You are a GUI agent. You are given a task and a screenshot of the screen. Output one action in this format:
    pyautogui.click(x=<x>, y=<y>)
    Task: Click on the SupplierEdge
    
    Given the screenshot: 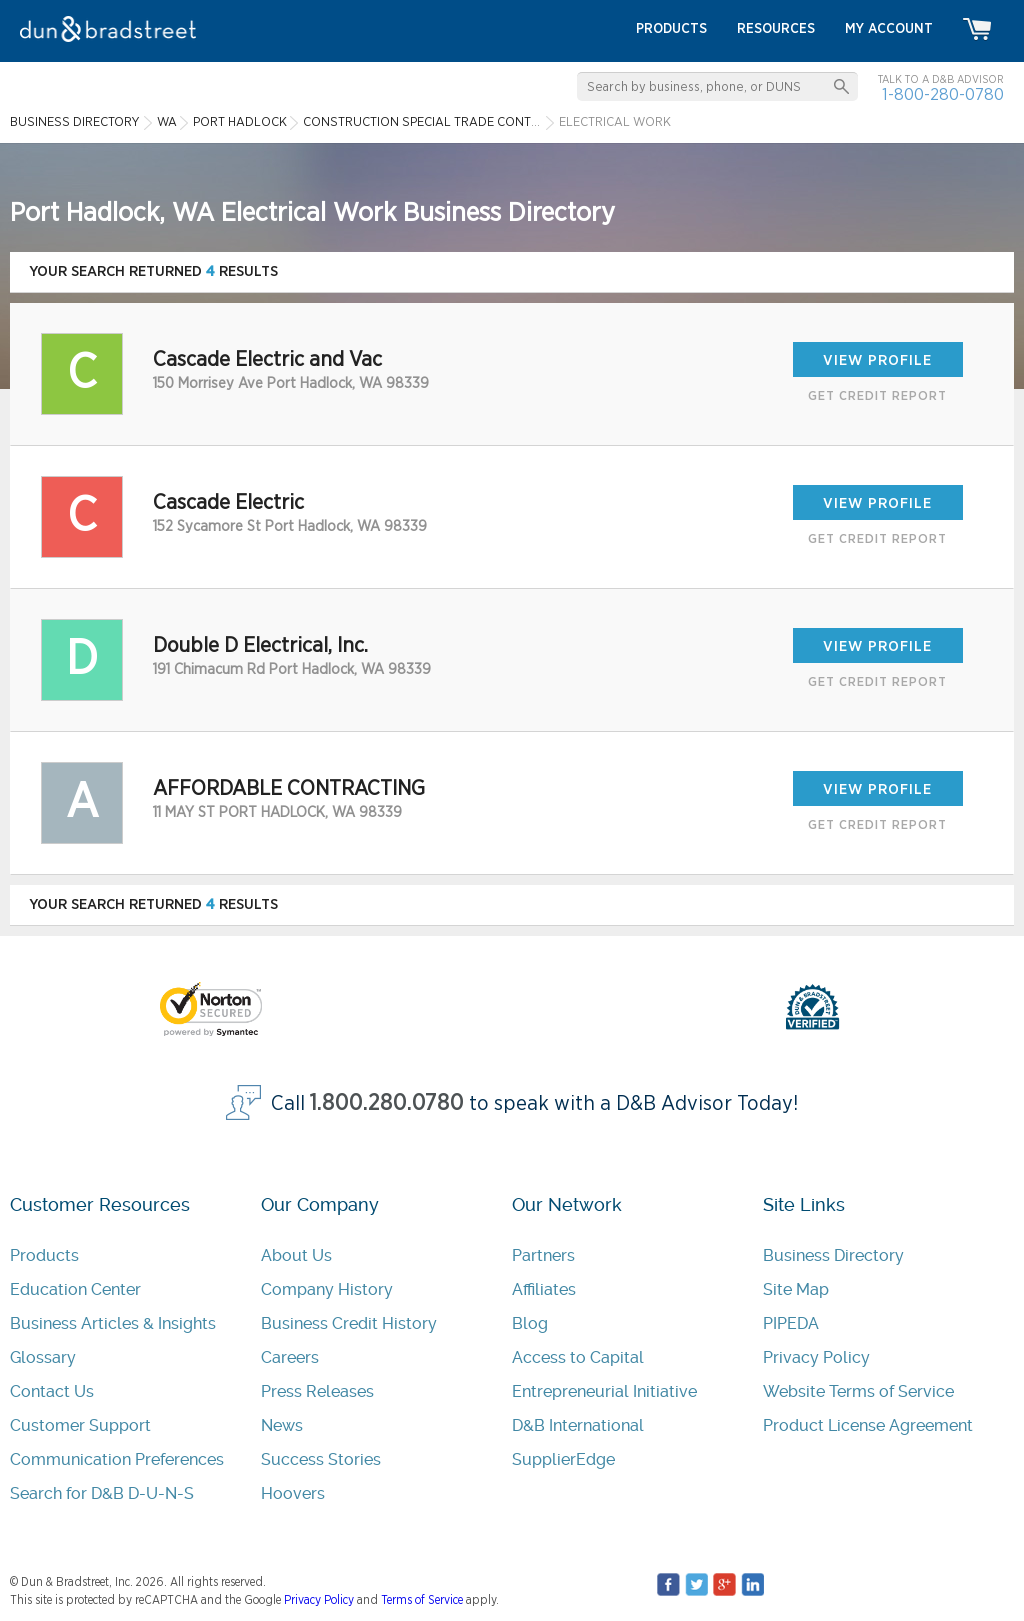 What is the action you would take?
    pyautogui.click(x=563, y=1459)
    